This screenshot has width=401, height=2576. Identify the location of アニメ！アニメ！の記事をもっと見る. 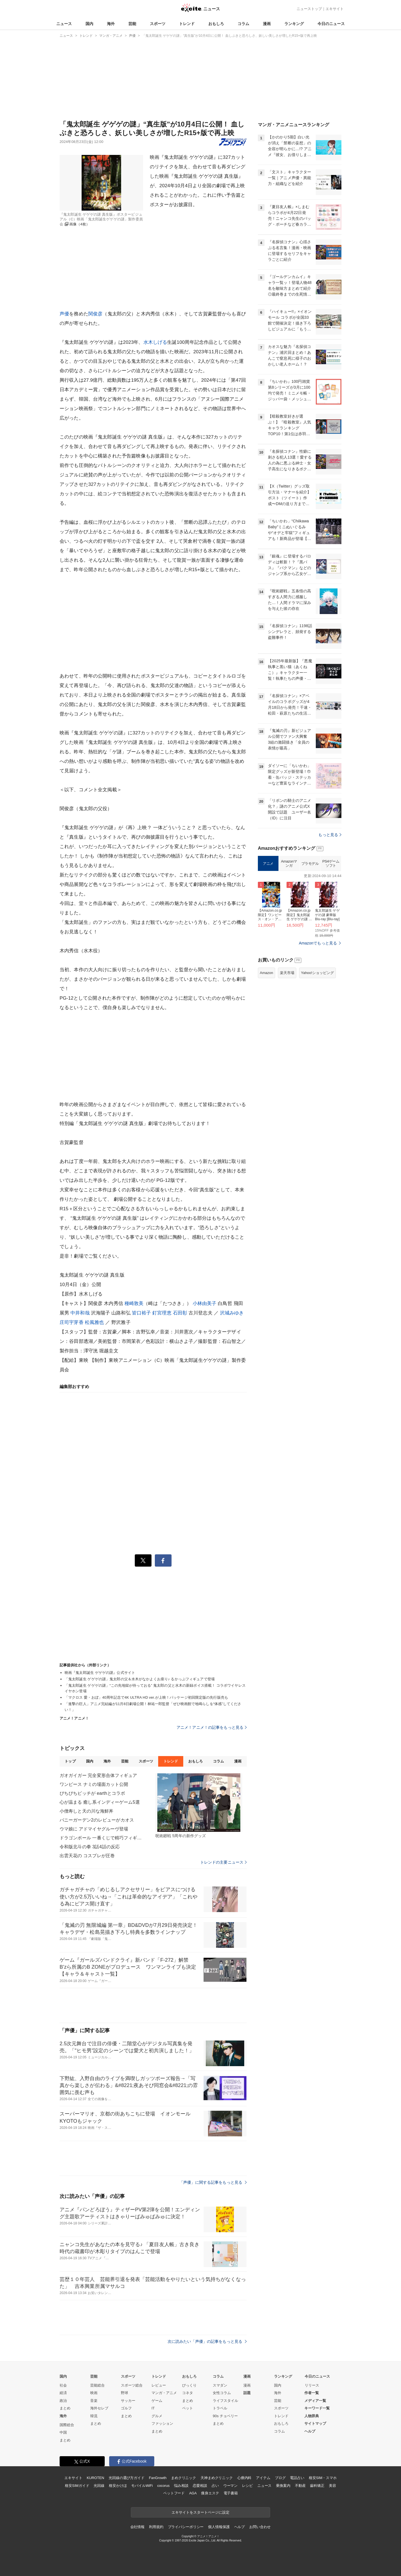
(212, 1727).